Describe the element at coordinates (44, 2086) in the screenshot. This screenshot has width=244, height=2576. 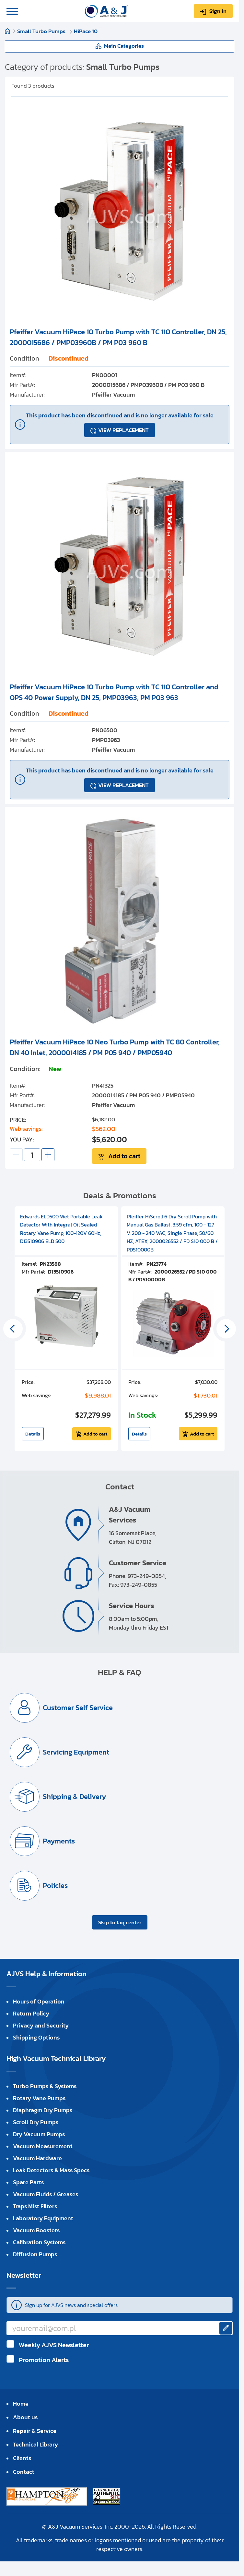
I see `Turbo Pumps & Systems` at that location.